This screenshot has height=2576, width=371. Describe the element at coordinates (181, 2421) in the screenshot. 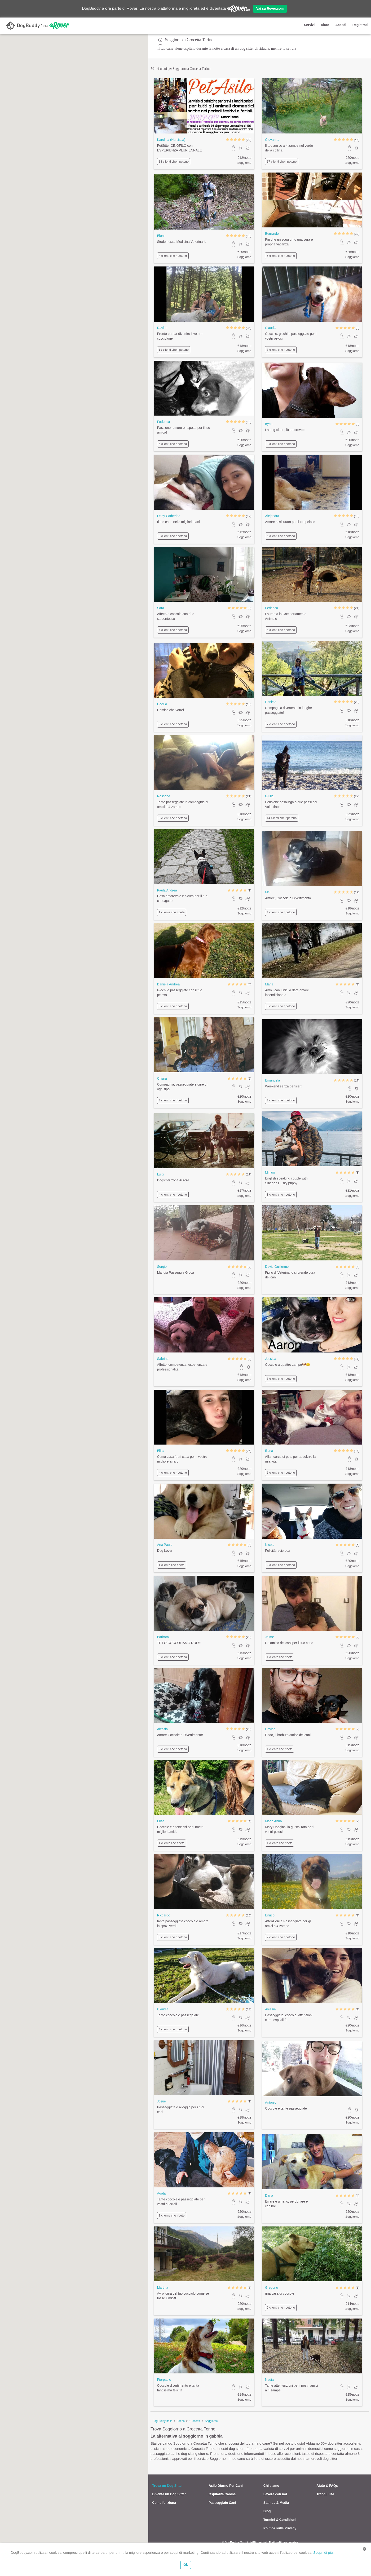

I see `Torino` at that location.